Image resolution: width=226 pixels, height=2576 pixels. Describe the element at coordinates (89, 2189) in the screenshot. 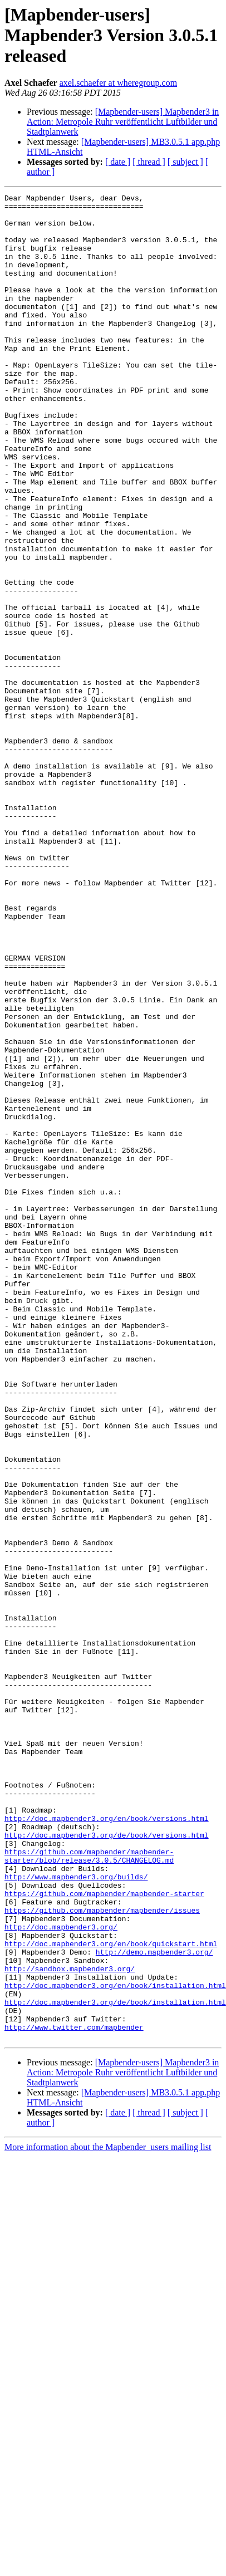

I see `https://github.com/mapbender/mapbender-starter/blob/release/3.0.5/CHANGELOG.md` at that location.